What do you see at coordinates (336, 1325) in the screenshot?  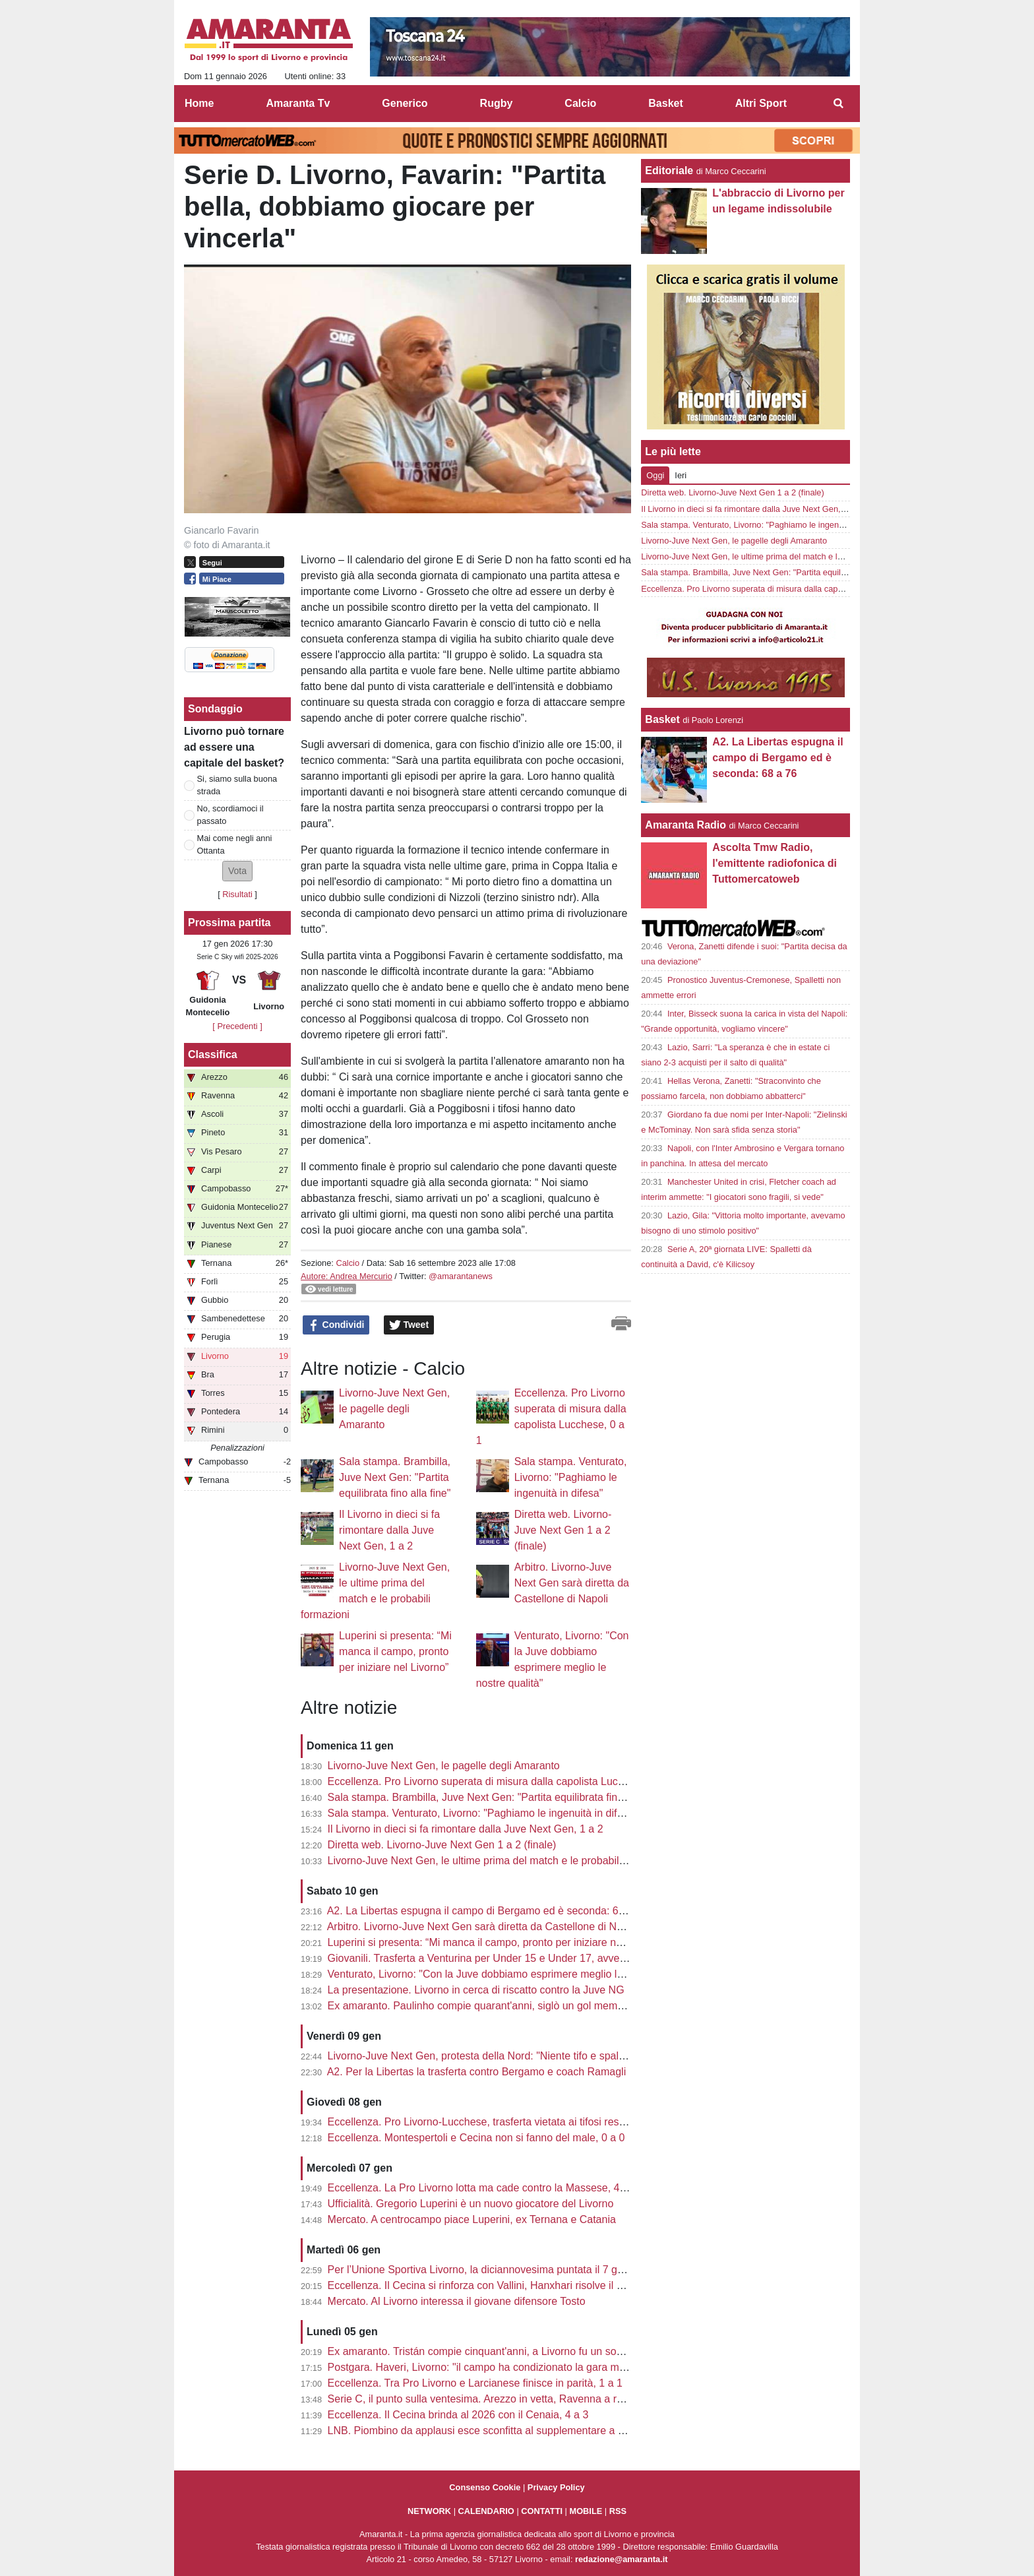 I see `Condividi` at bounding box center [336, 1325].